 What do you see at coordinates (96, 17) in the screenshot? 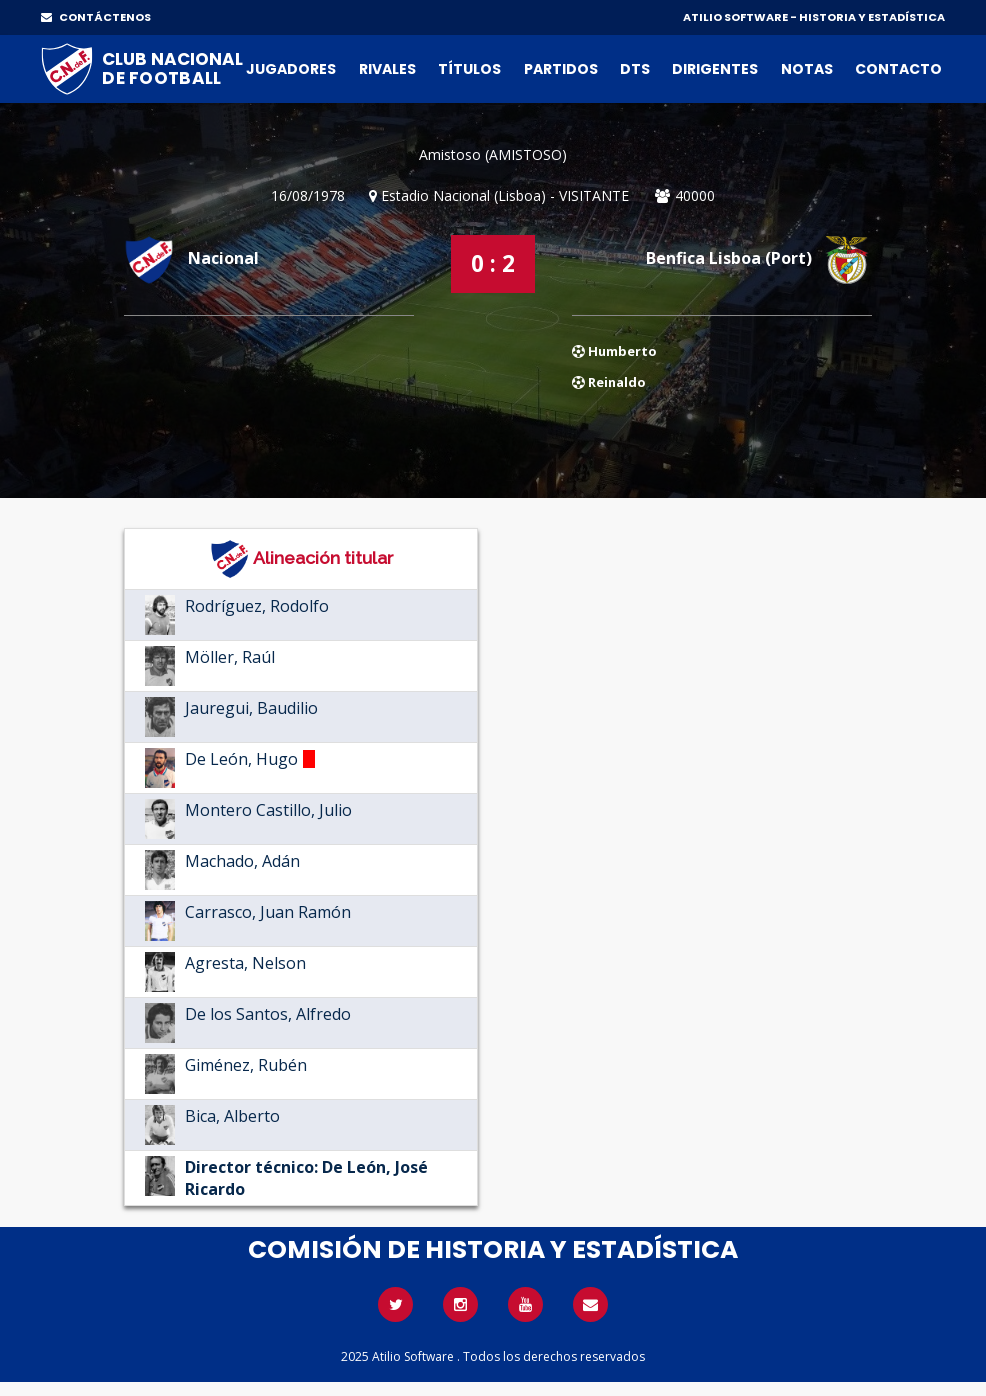
I see `CONTÁCTENOS` at bounding box center [96, 17].